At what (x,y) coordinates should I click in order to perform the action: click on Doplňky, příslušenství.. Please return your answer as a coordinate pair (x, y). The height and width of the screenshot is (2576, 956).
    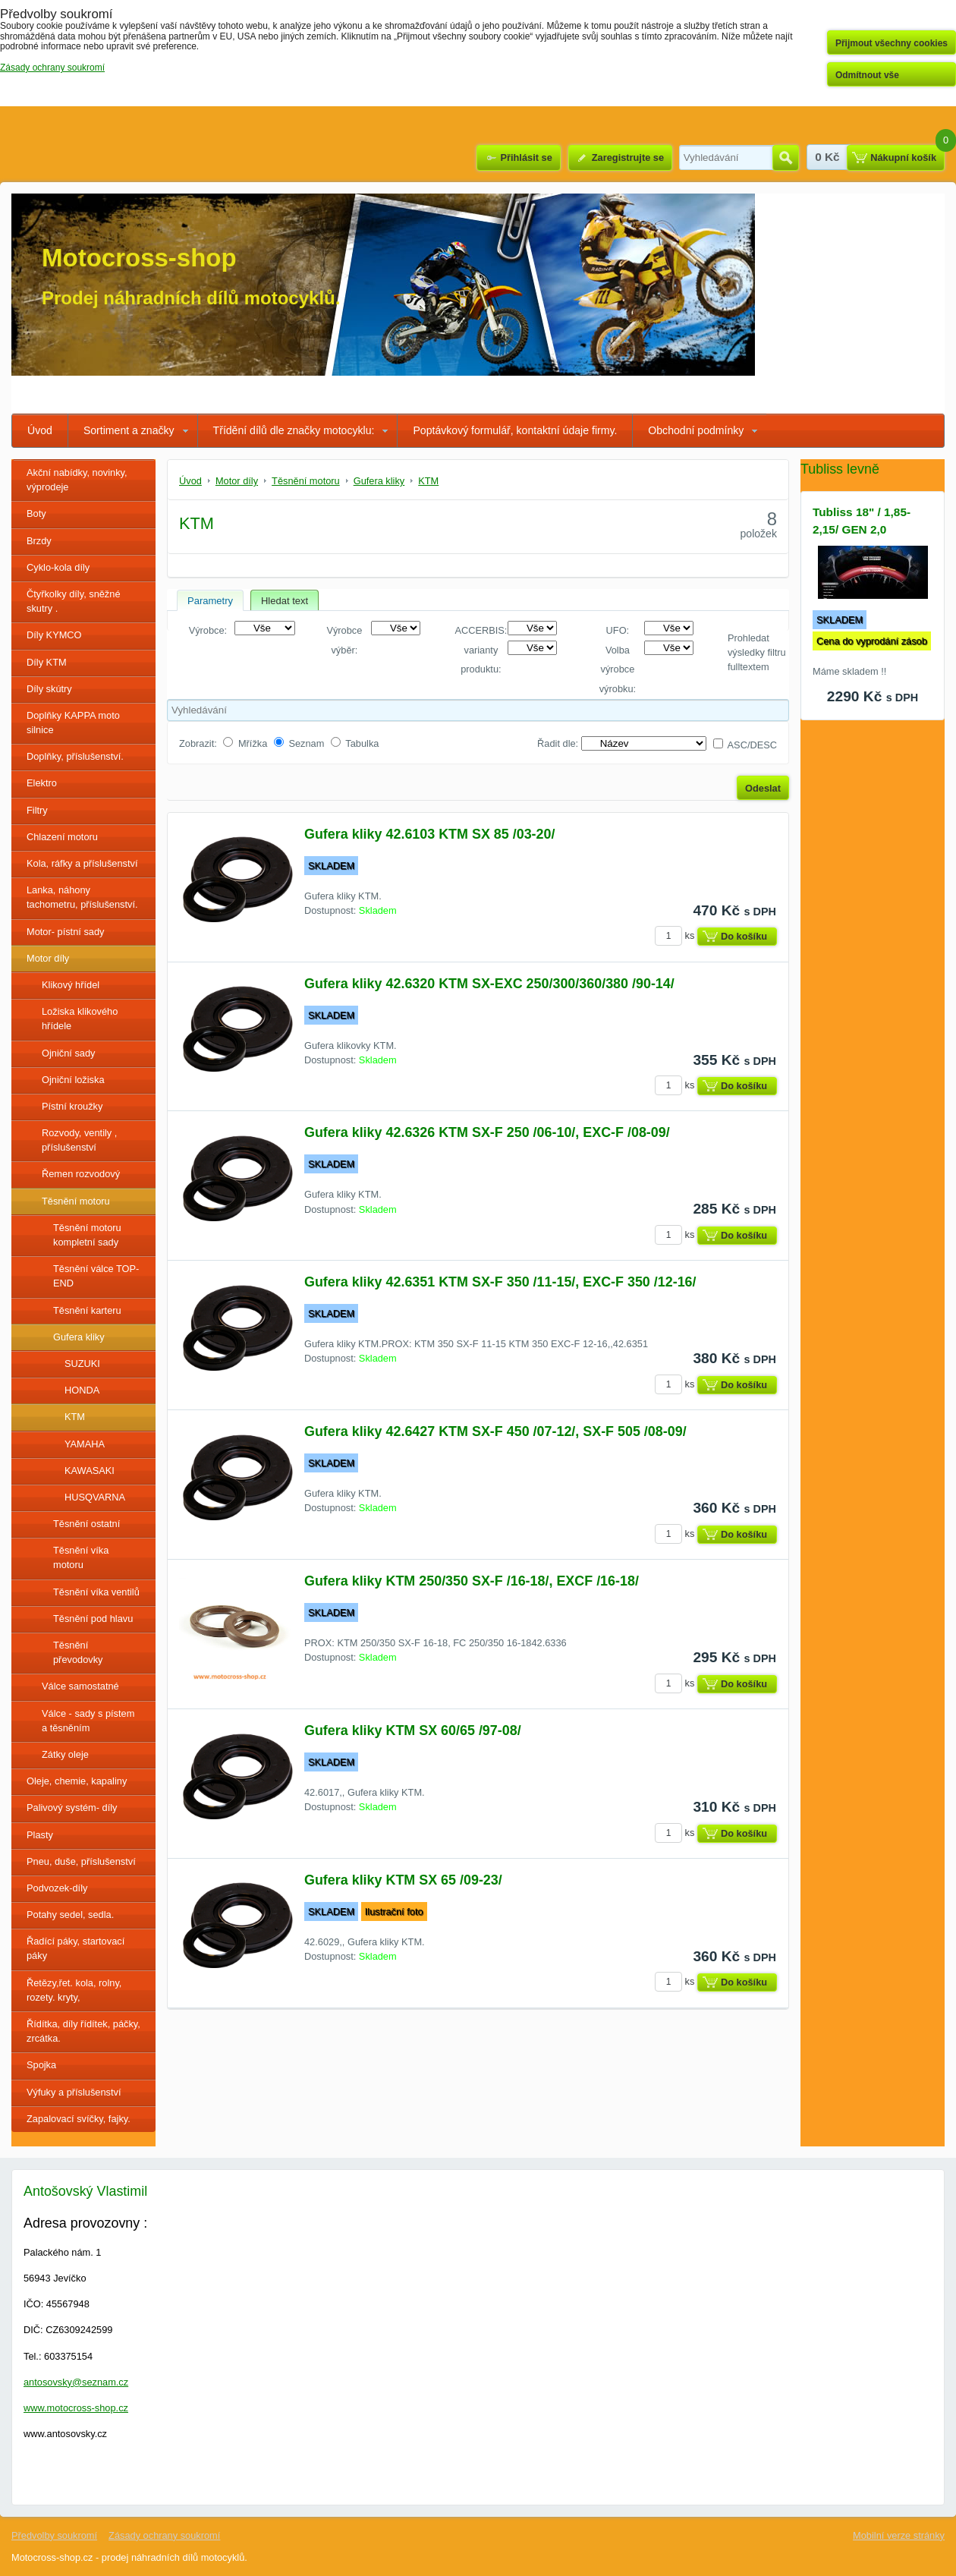
    Looking at the image, I should click on (75, 756).